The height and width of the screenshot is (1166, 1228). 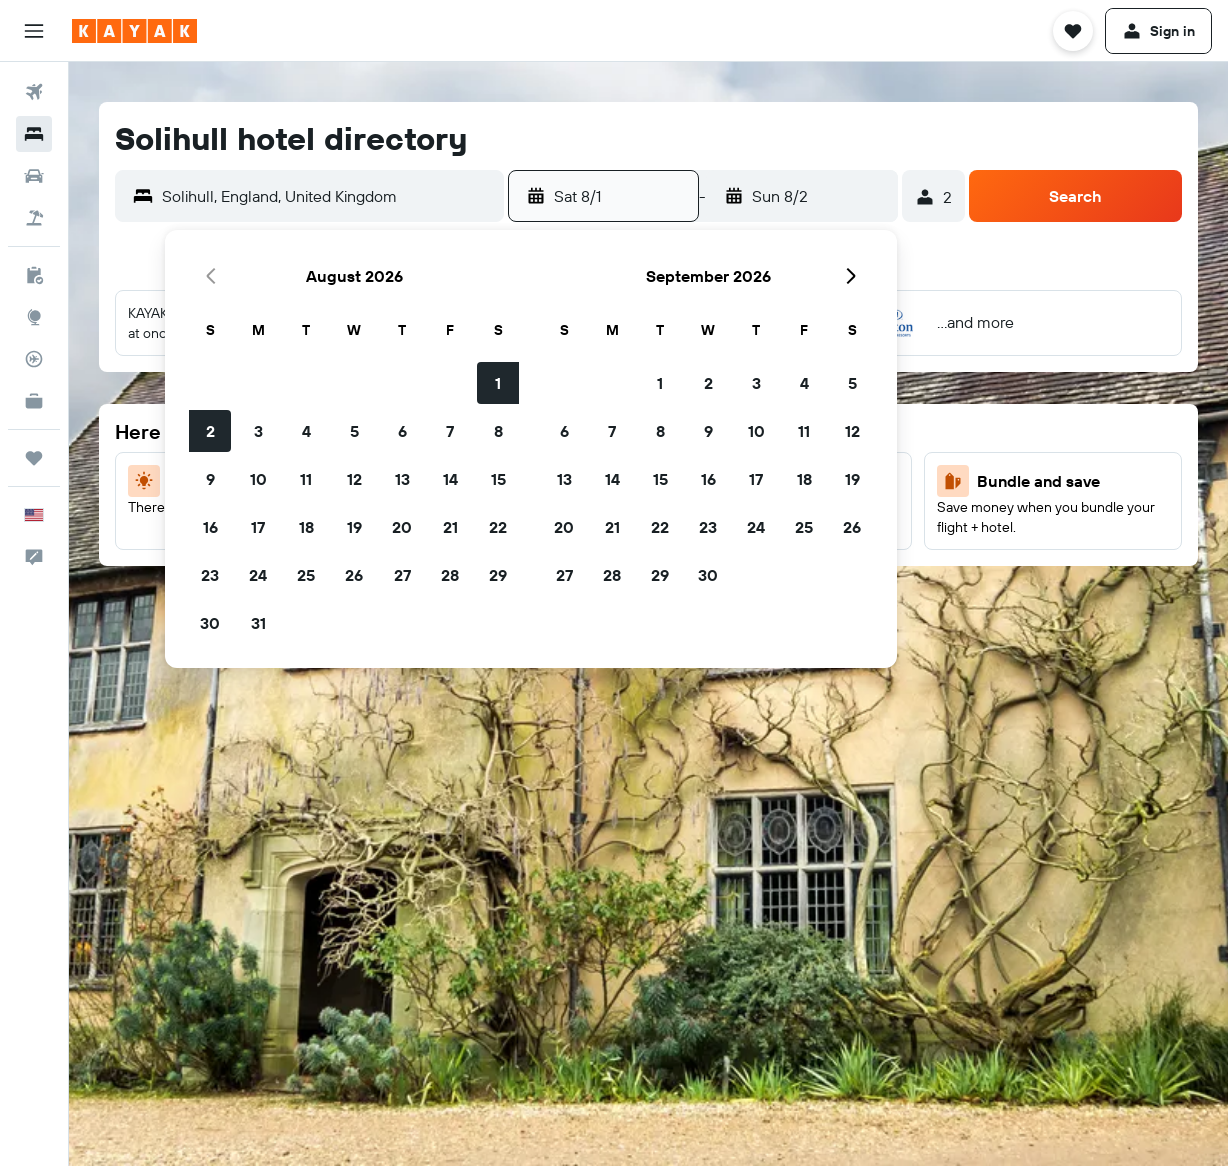 What do you see at coordinates (134, 31) in the screenshot?
I see `[Go to the kayak homepage]` at bounding box center [134, 31].